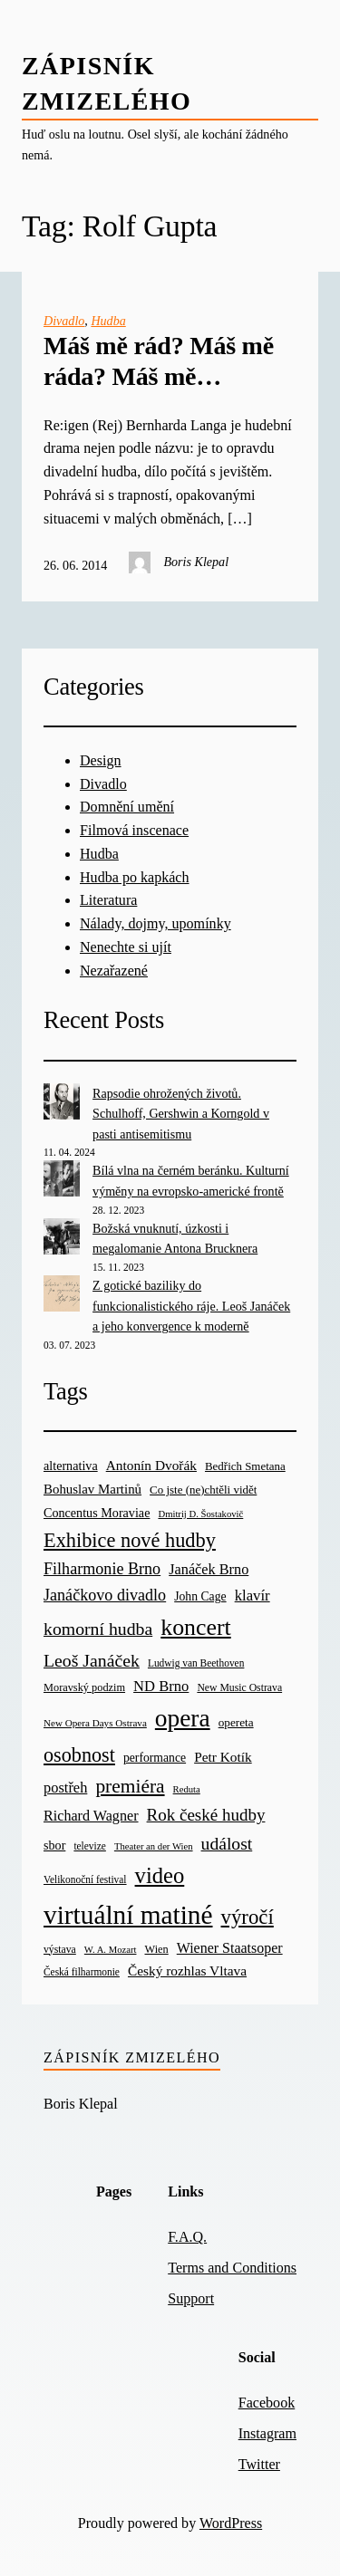 The image size is (340, 2576). What do you see at coordinates (134, 830) in the screenshot?
I see `Filmová inscenace` at bounding box center [134, 830].